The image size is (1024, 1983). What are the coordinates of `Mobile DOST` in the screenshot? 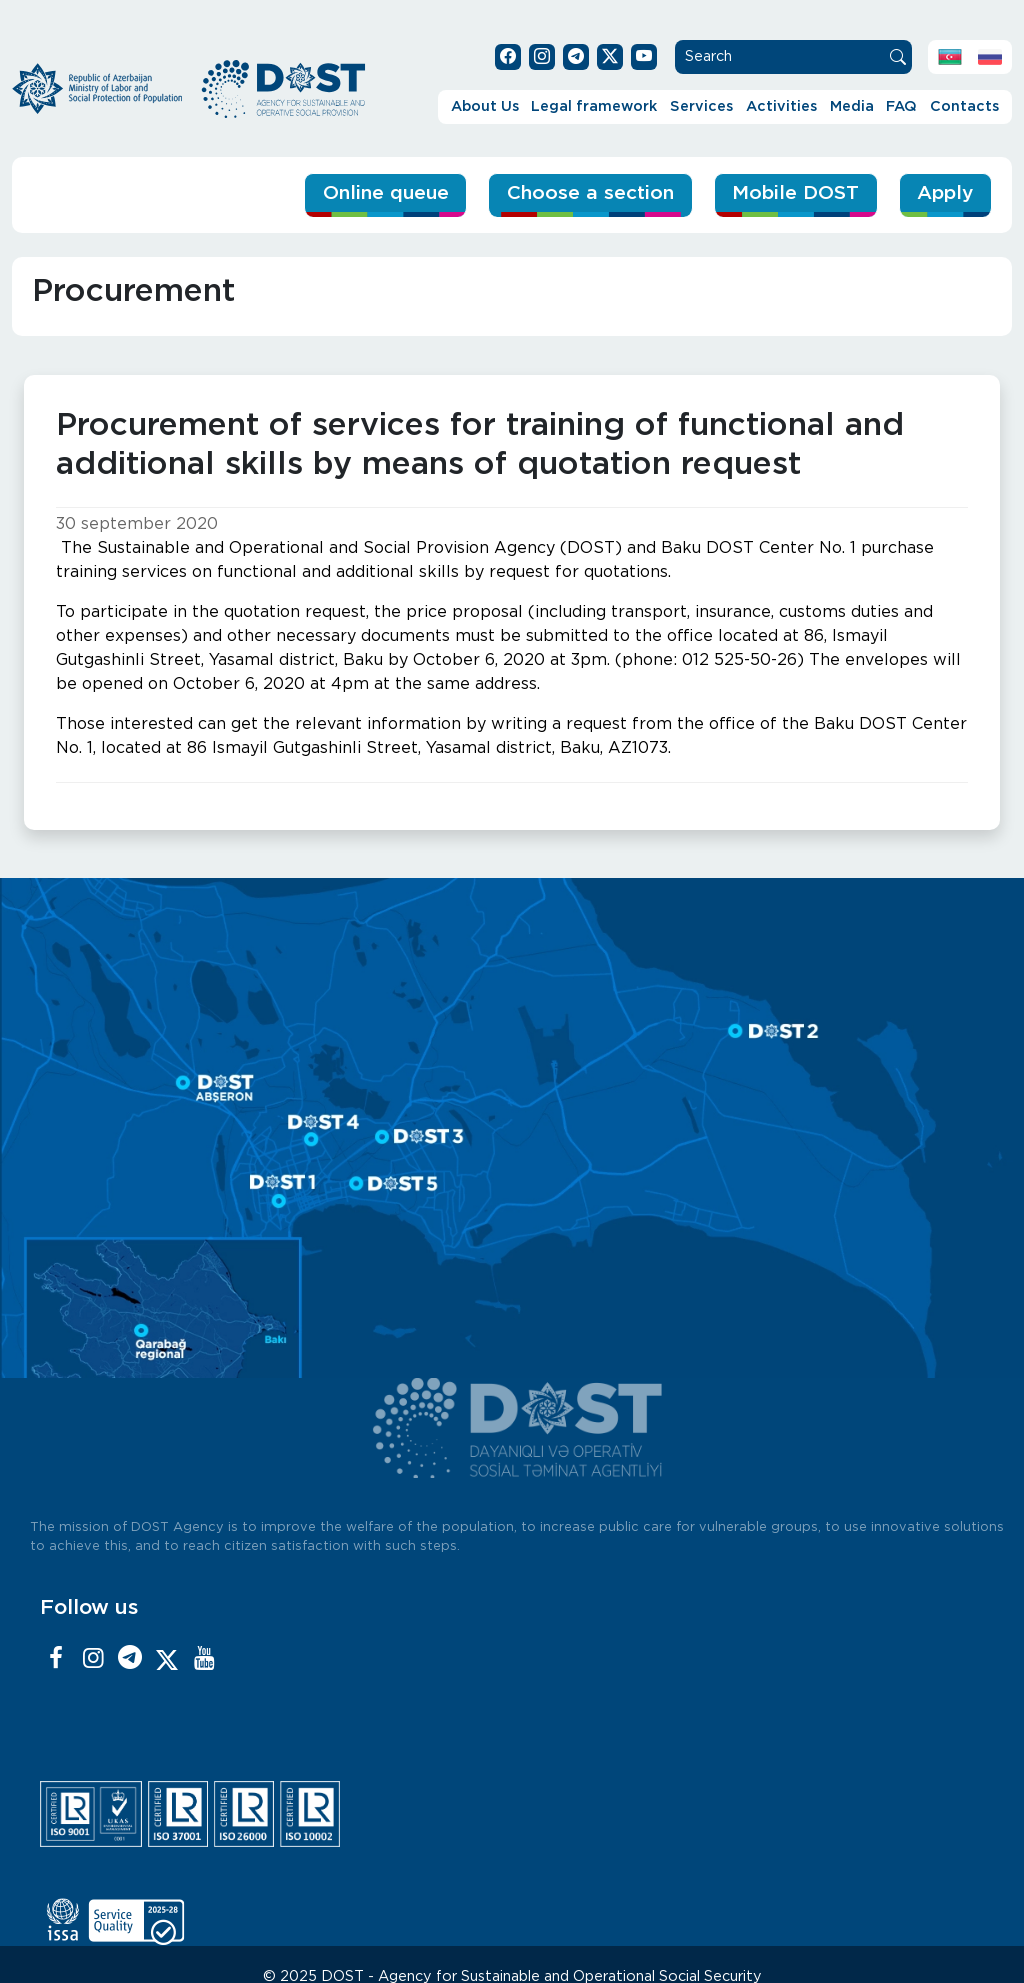 It's located at (795, 193).